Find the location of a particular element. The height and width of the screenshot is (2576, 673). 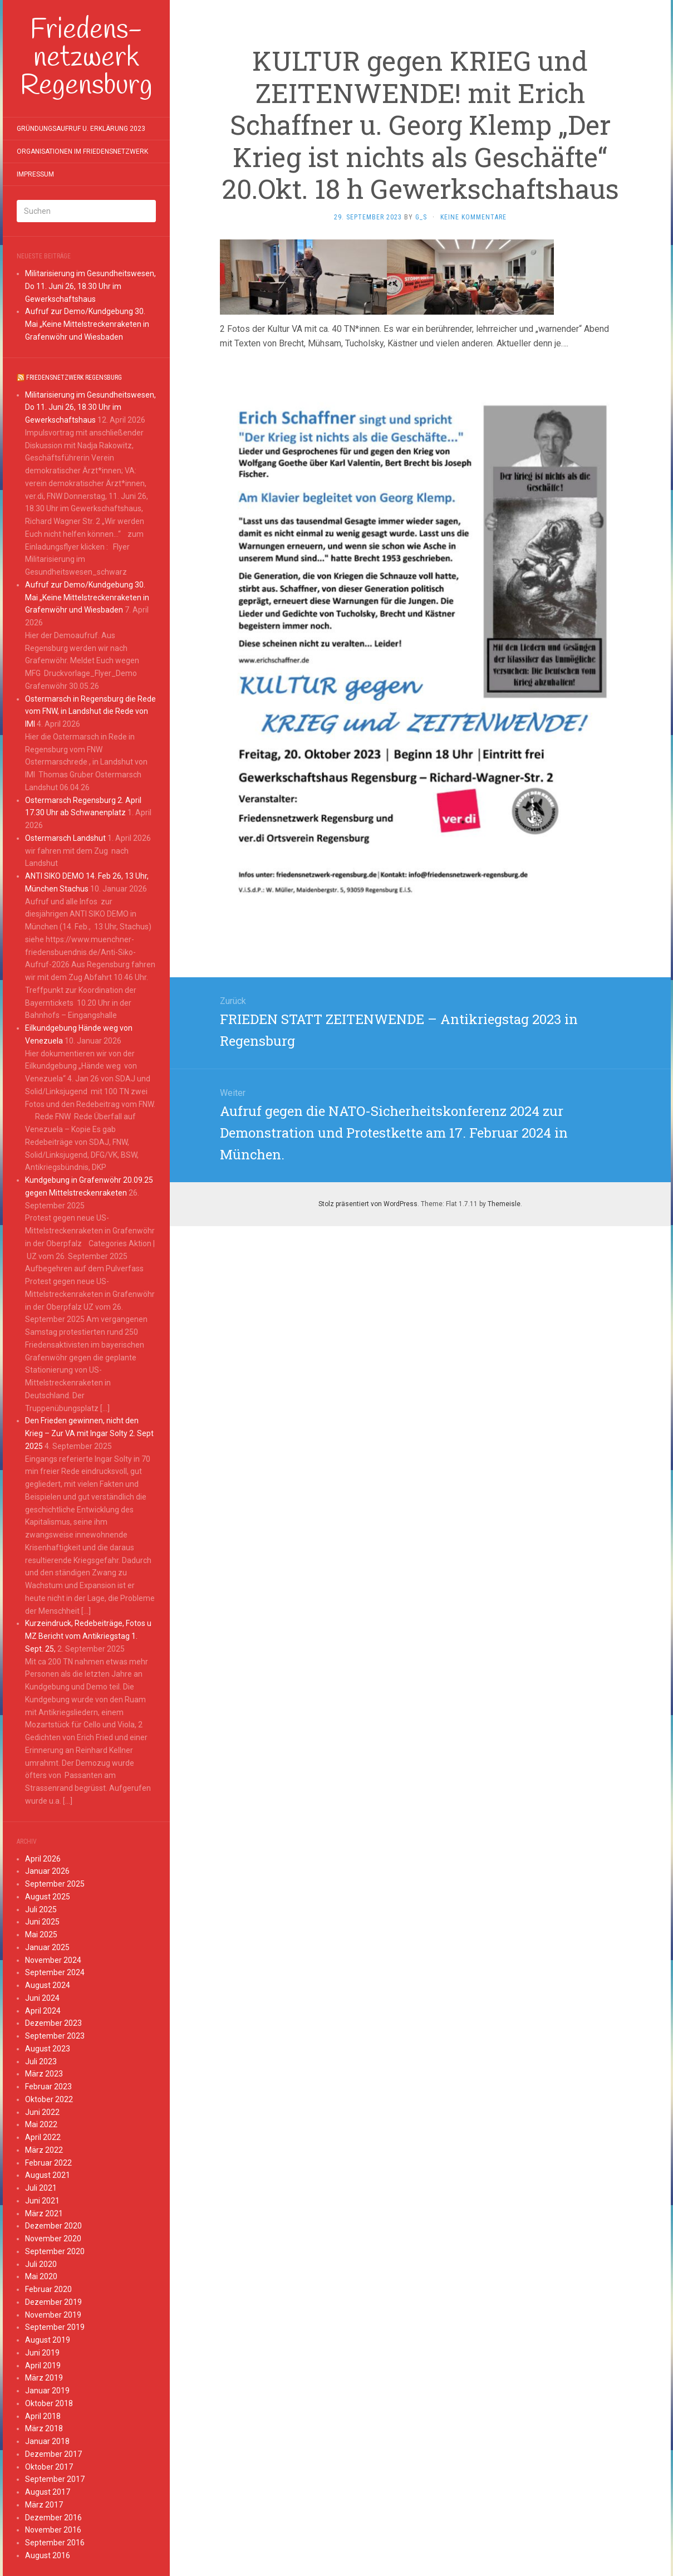

März 2021 is located at coordinates (44, 2213).